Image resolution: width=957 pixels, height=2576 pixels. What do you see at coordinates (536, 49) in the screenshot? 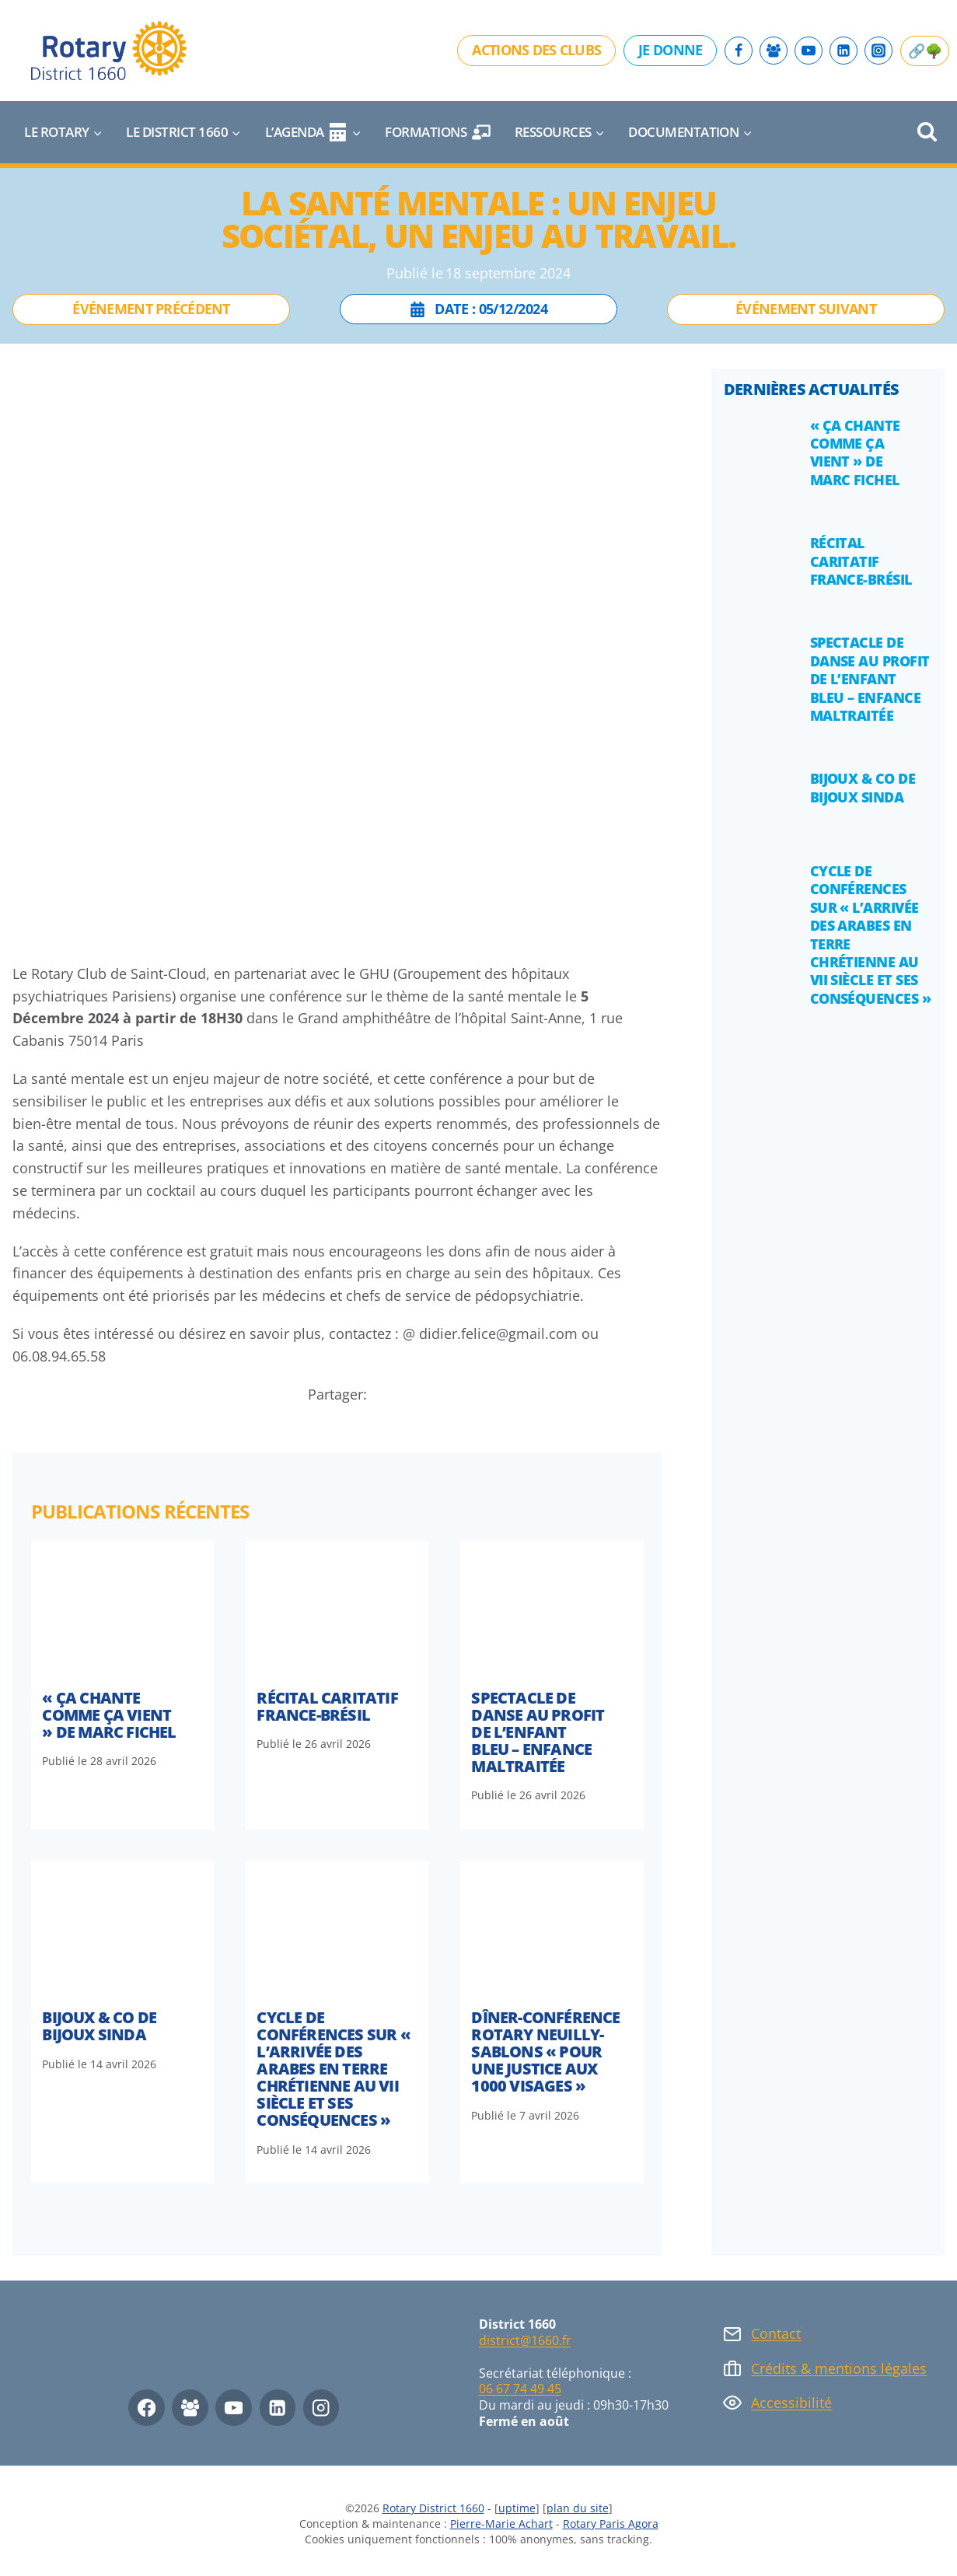
I see `Actions des clubs` at bounding box center [536, 49].